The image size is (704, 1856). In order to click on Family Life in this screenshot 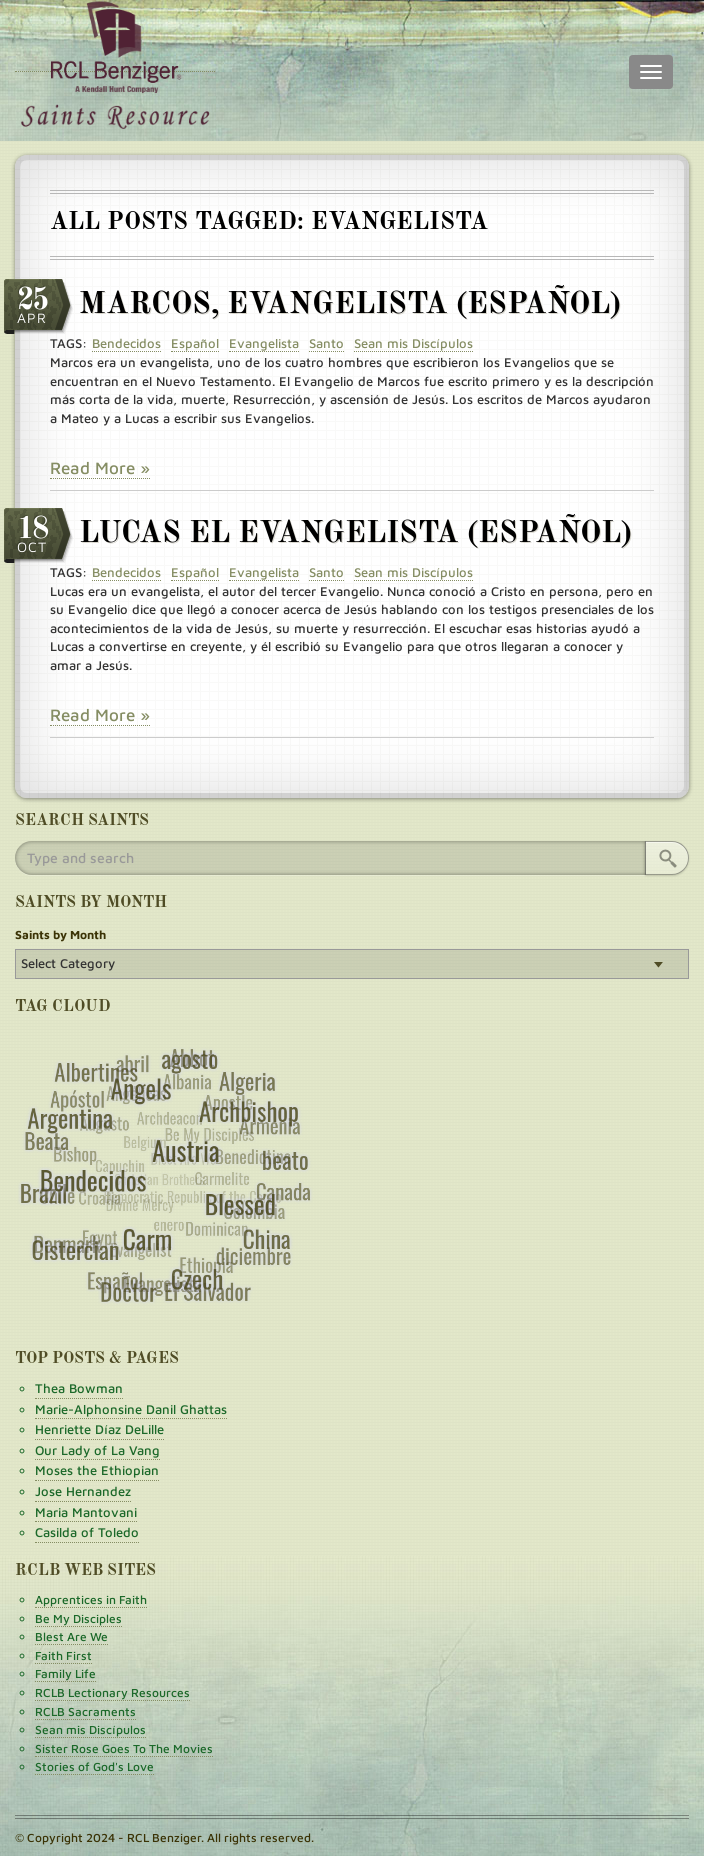, I will do `click(65, 1673)`.